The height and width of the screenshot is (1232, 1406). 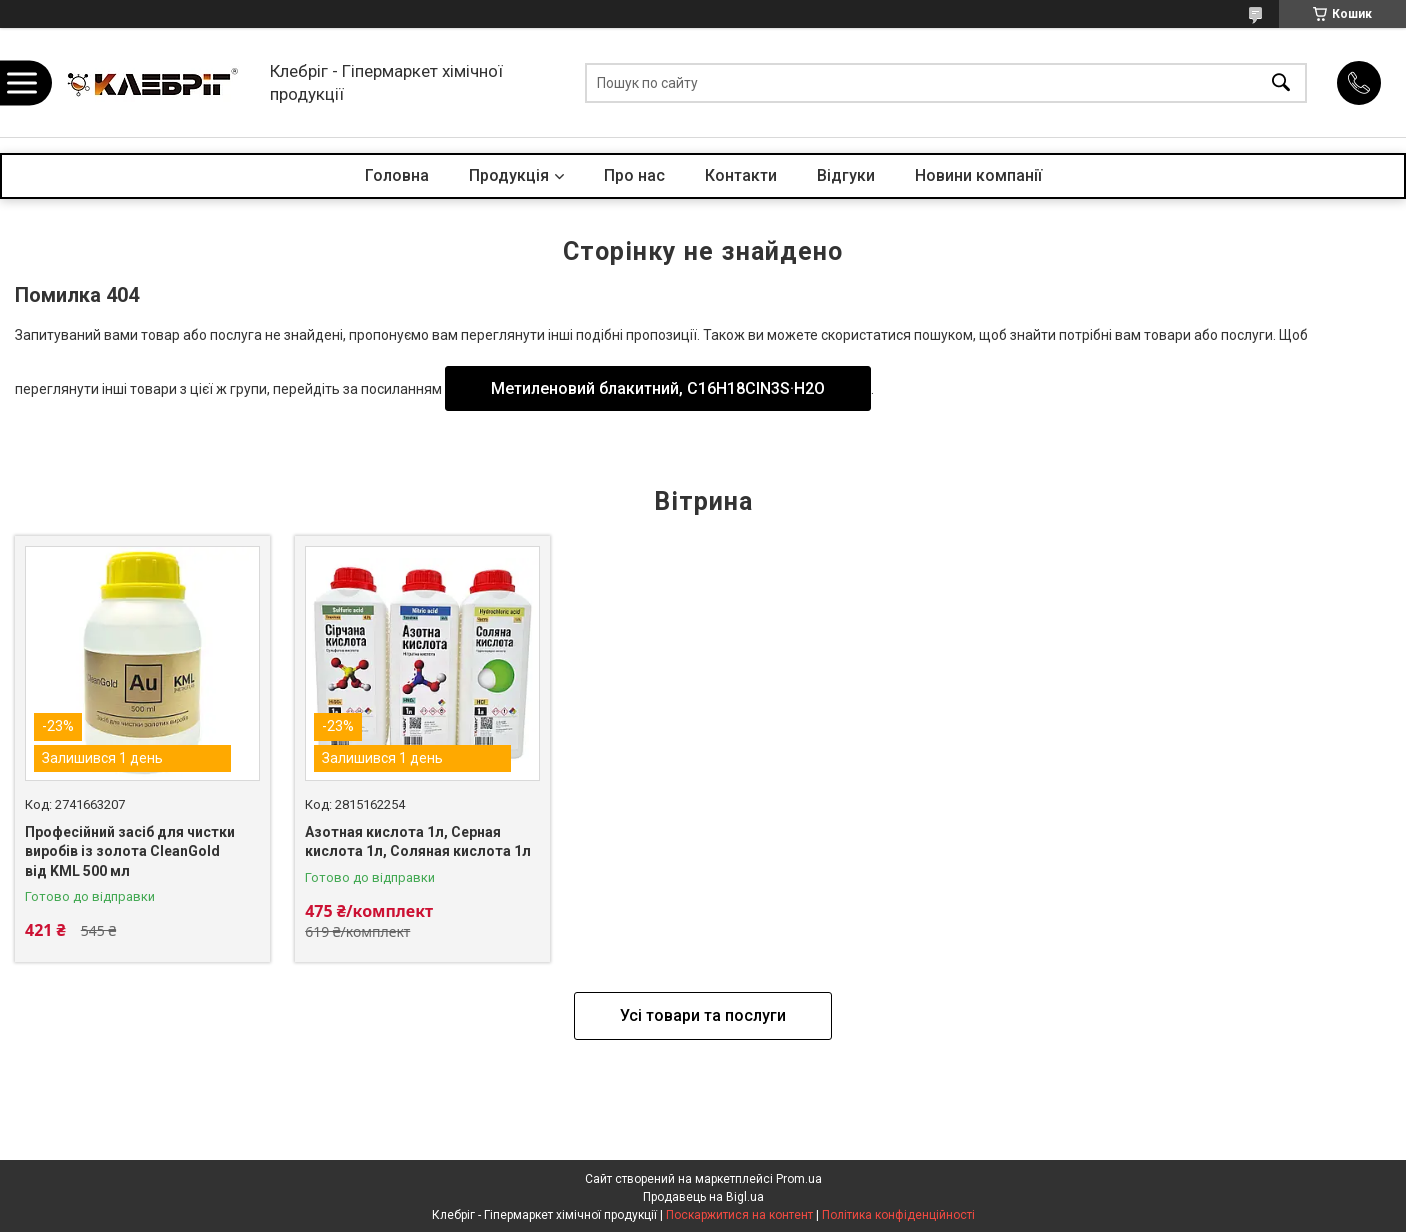 I want to click on Продавець на Bigl.ua, so click(x=703, y=1197).